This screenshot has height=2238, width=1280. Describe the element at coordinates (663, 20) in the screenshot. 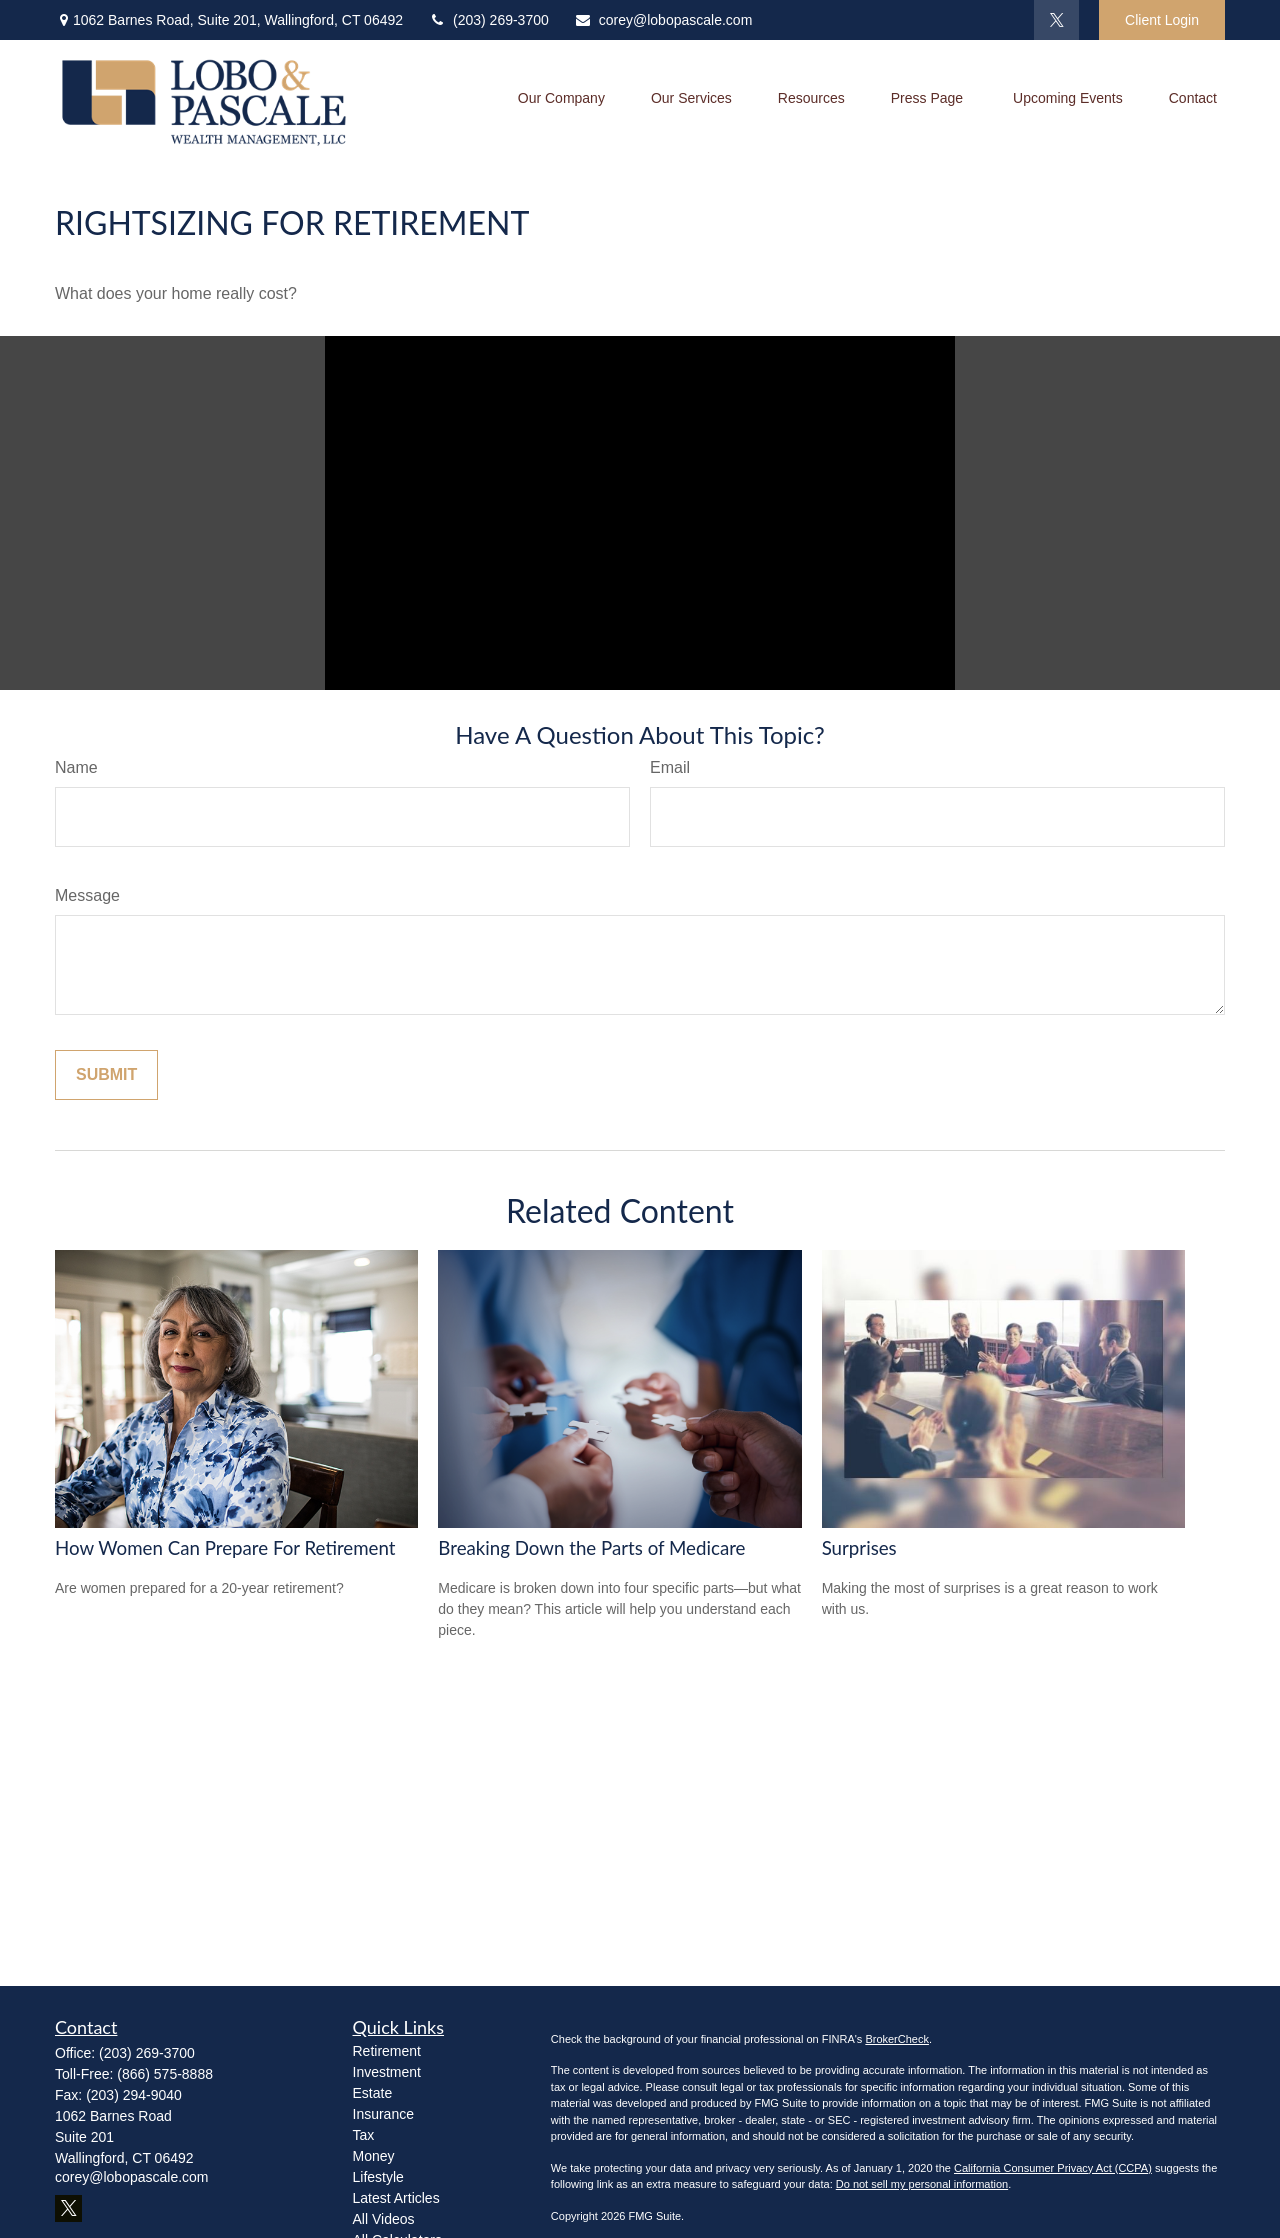

I see `corey@lobopascale.com` at that location.